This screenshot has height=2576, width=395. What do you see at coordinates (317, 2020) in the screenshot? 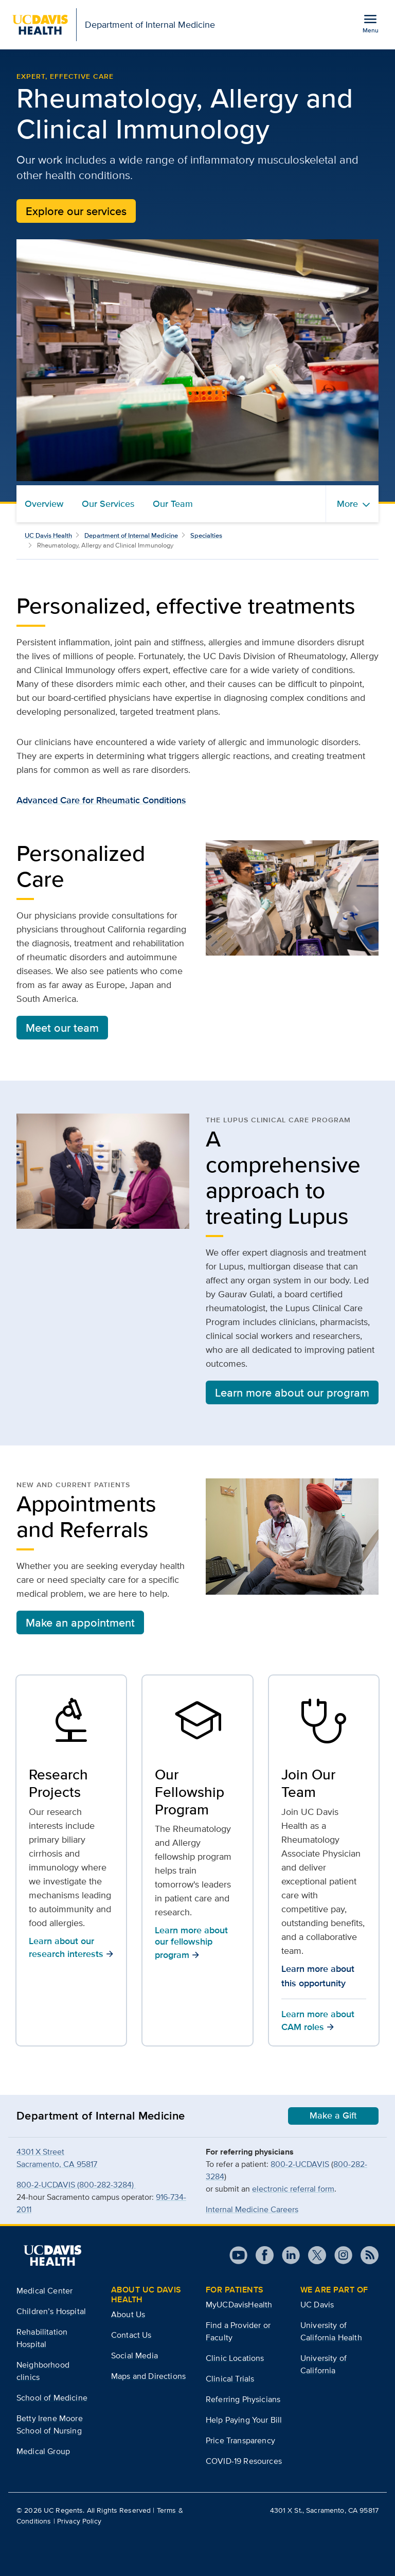
I see `Learn more about CAM roles` at bounding box center [317, 2020].